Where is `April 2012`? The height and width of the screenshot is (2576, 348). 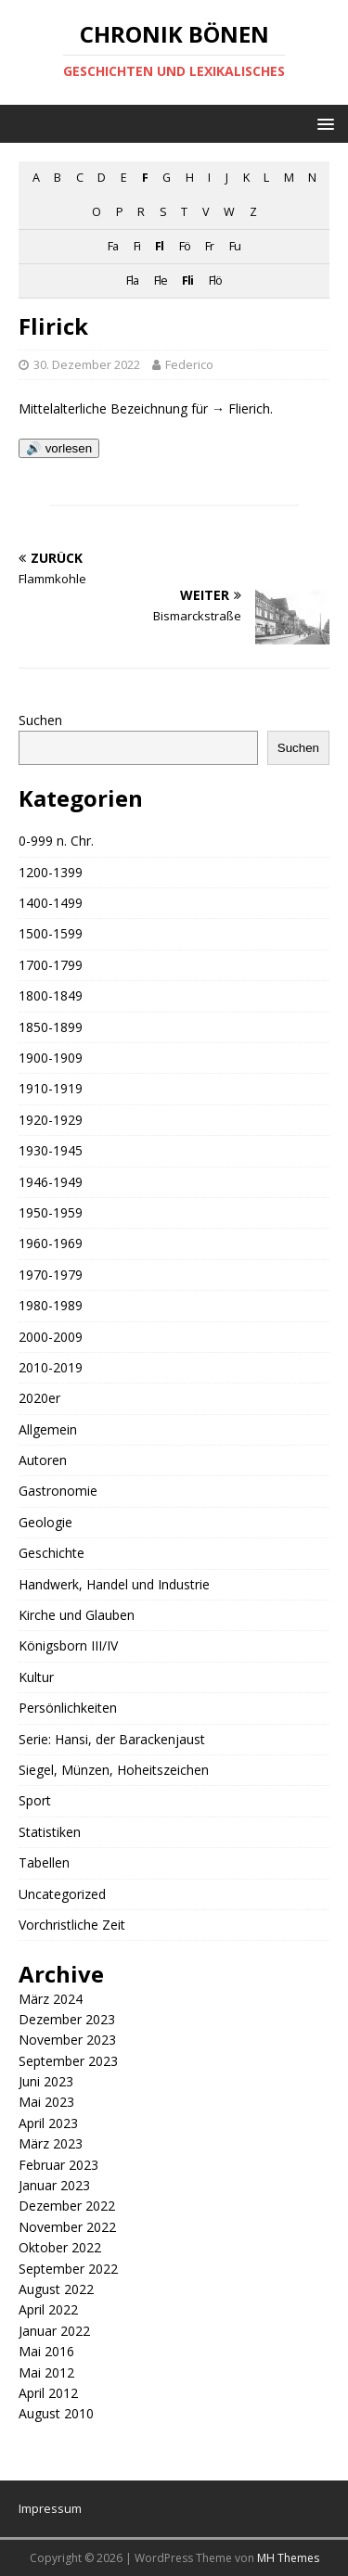
April 2012 is located at coordinates (48, 2393).